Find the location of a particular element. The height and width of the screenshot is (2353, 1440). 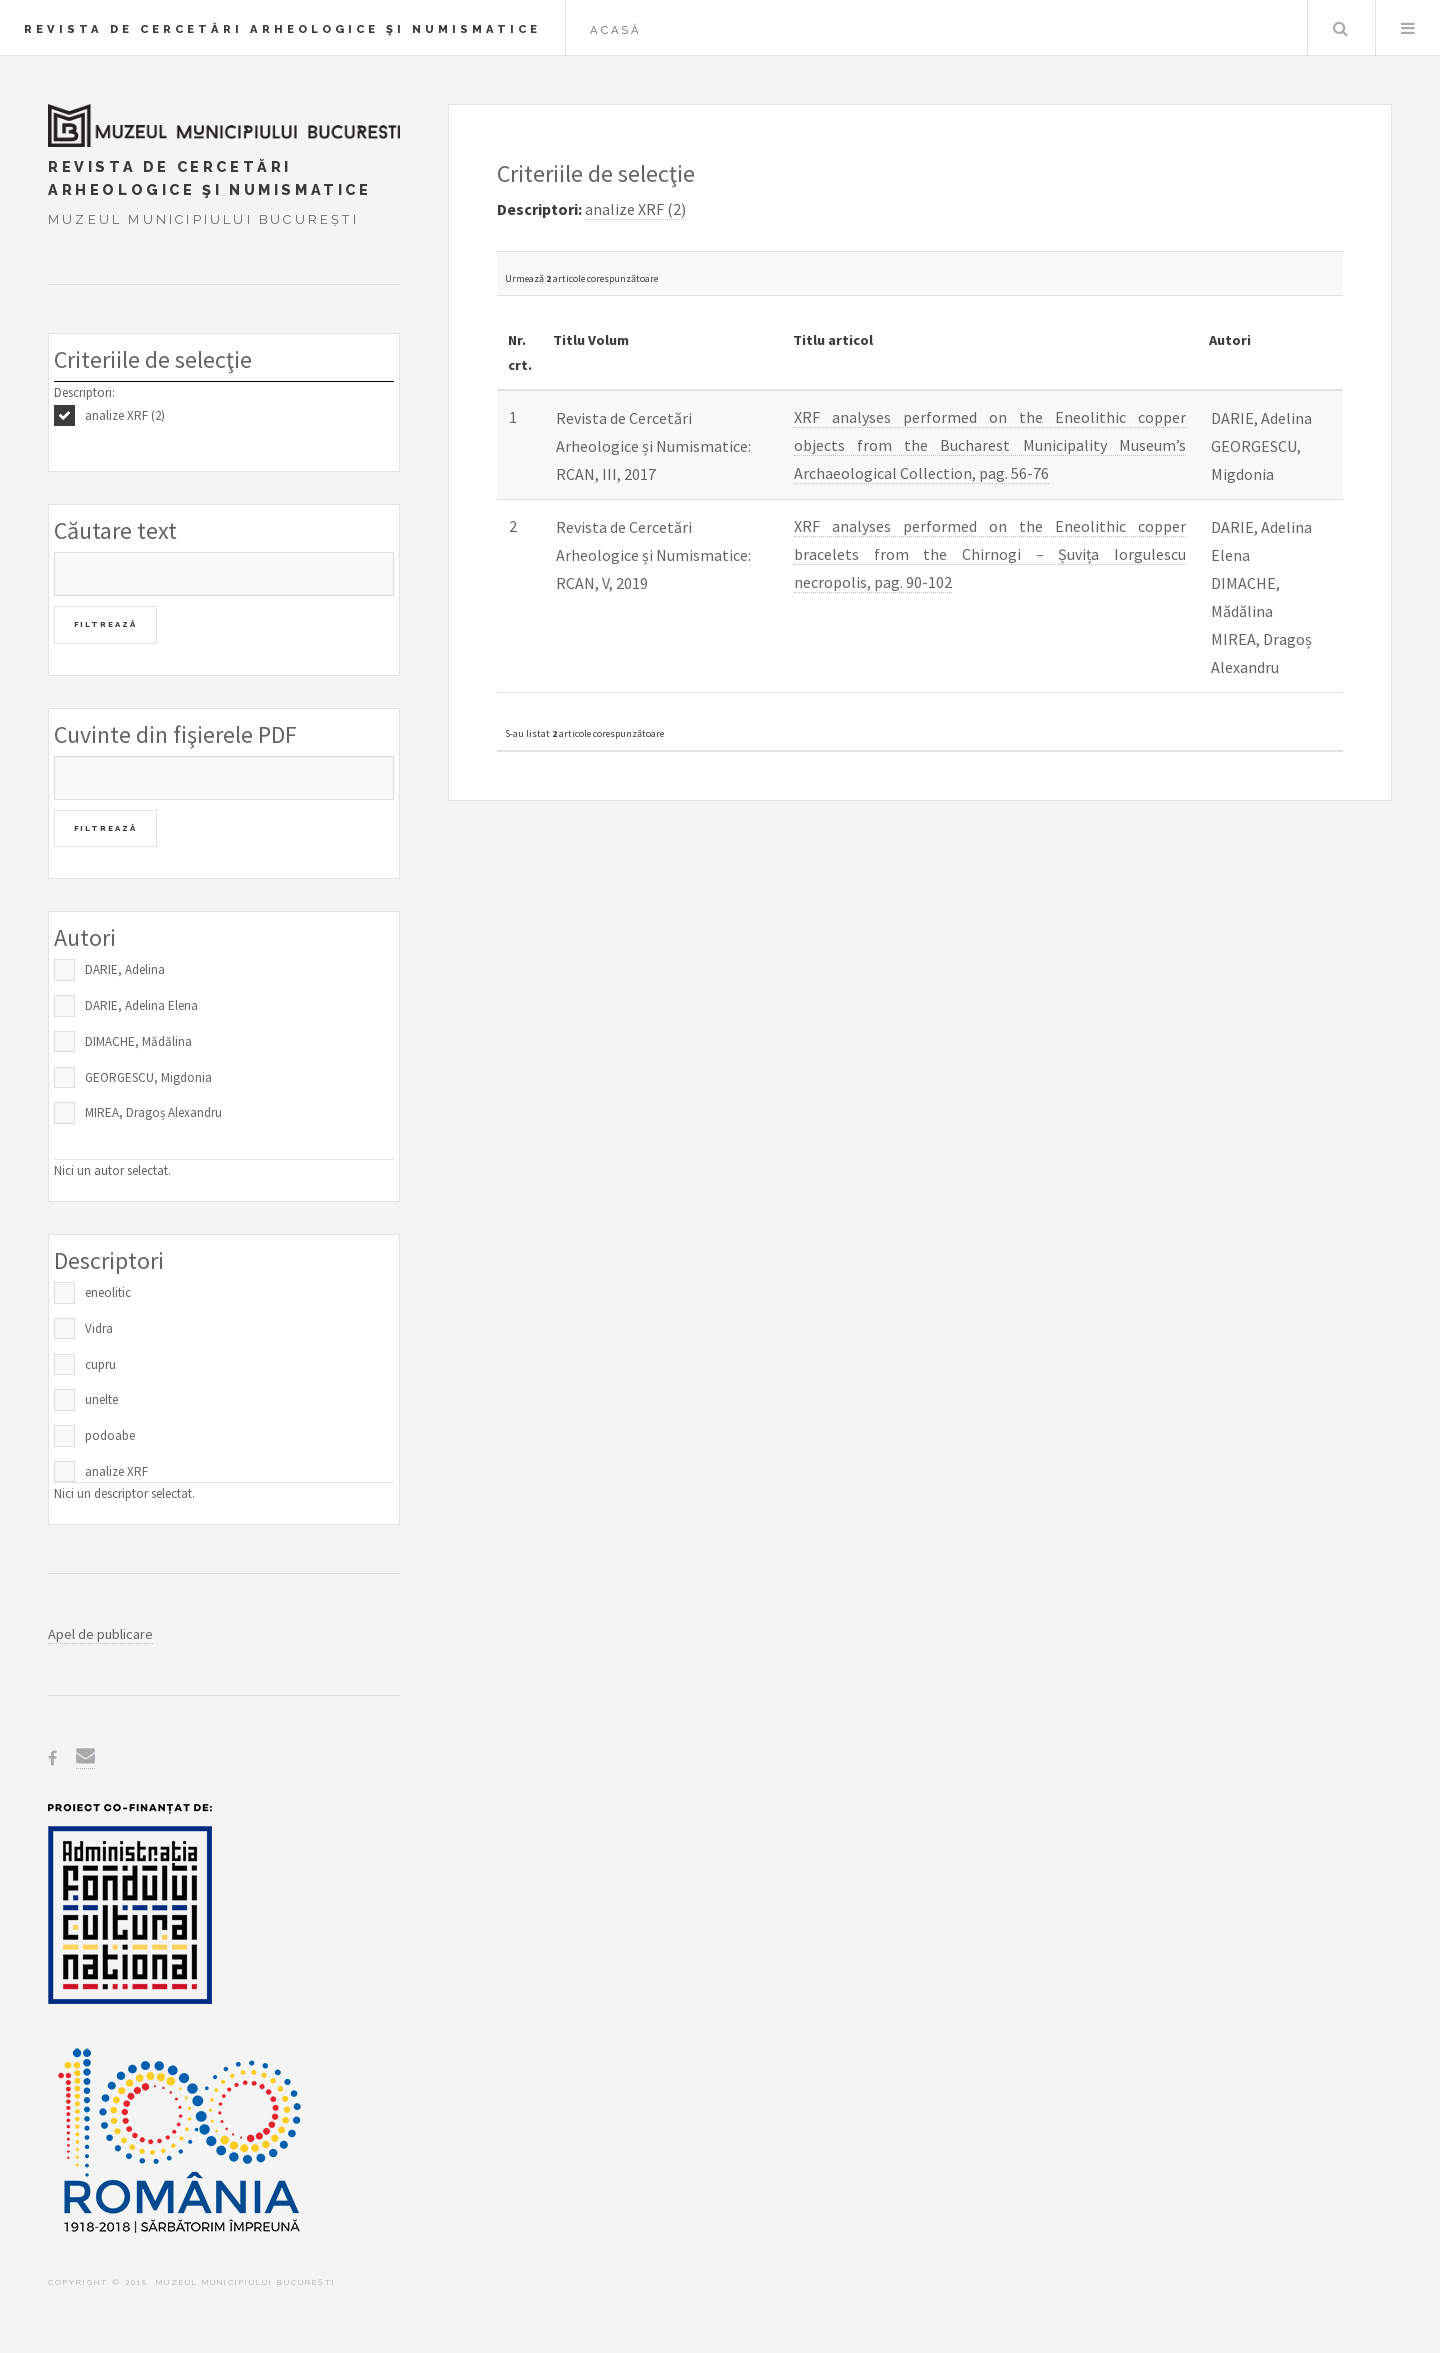

XRF analyses performed on the Eneolithic copper bracelets from the Chirnogi – Șuvița Iorgulescu necropolis, pag. 90-102 is located at coordinates (990, 554).